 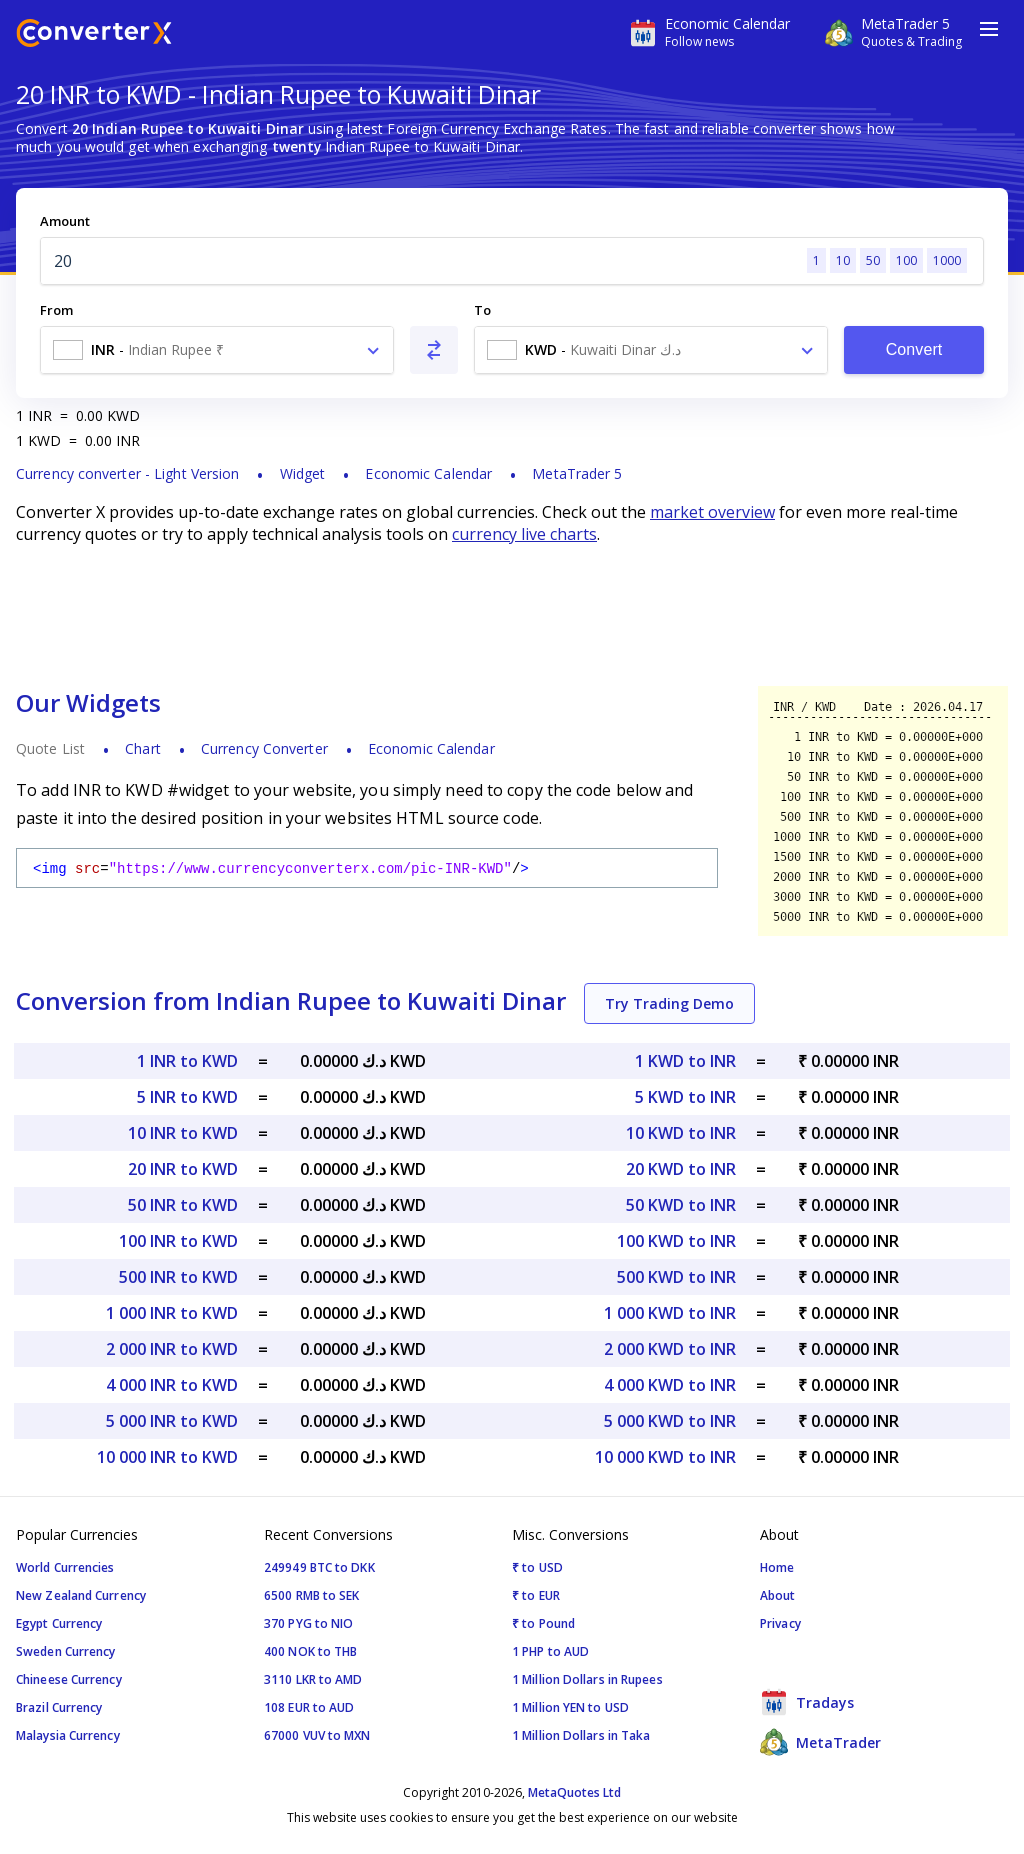 What do you see at coordinates (187, 1097) in the screenshot?
I see `5 INR to KWD` at bounding box center [187, 1097].